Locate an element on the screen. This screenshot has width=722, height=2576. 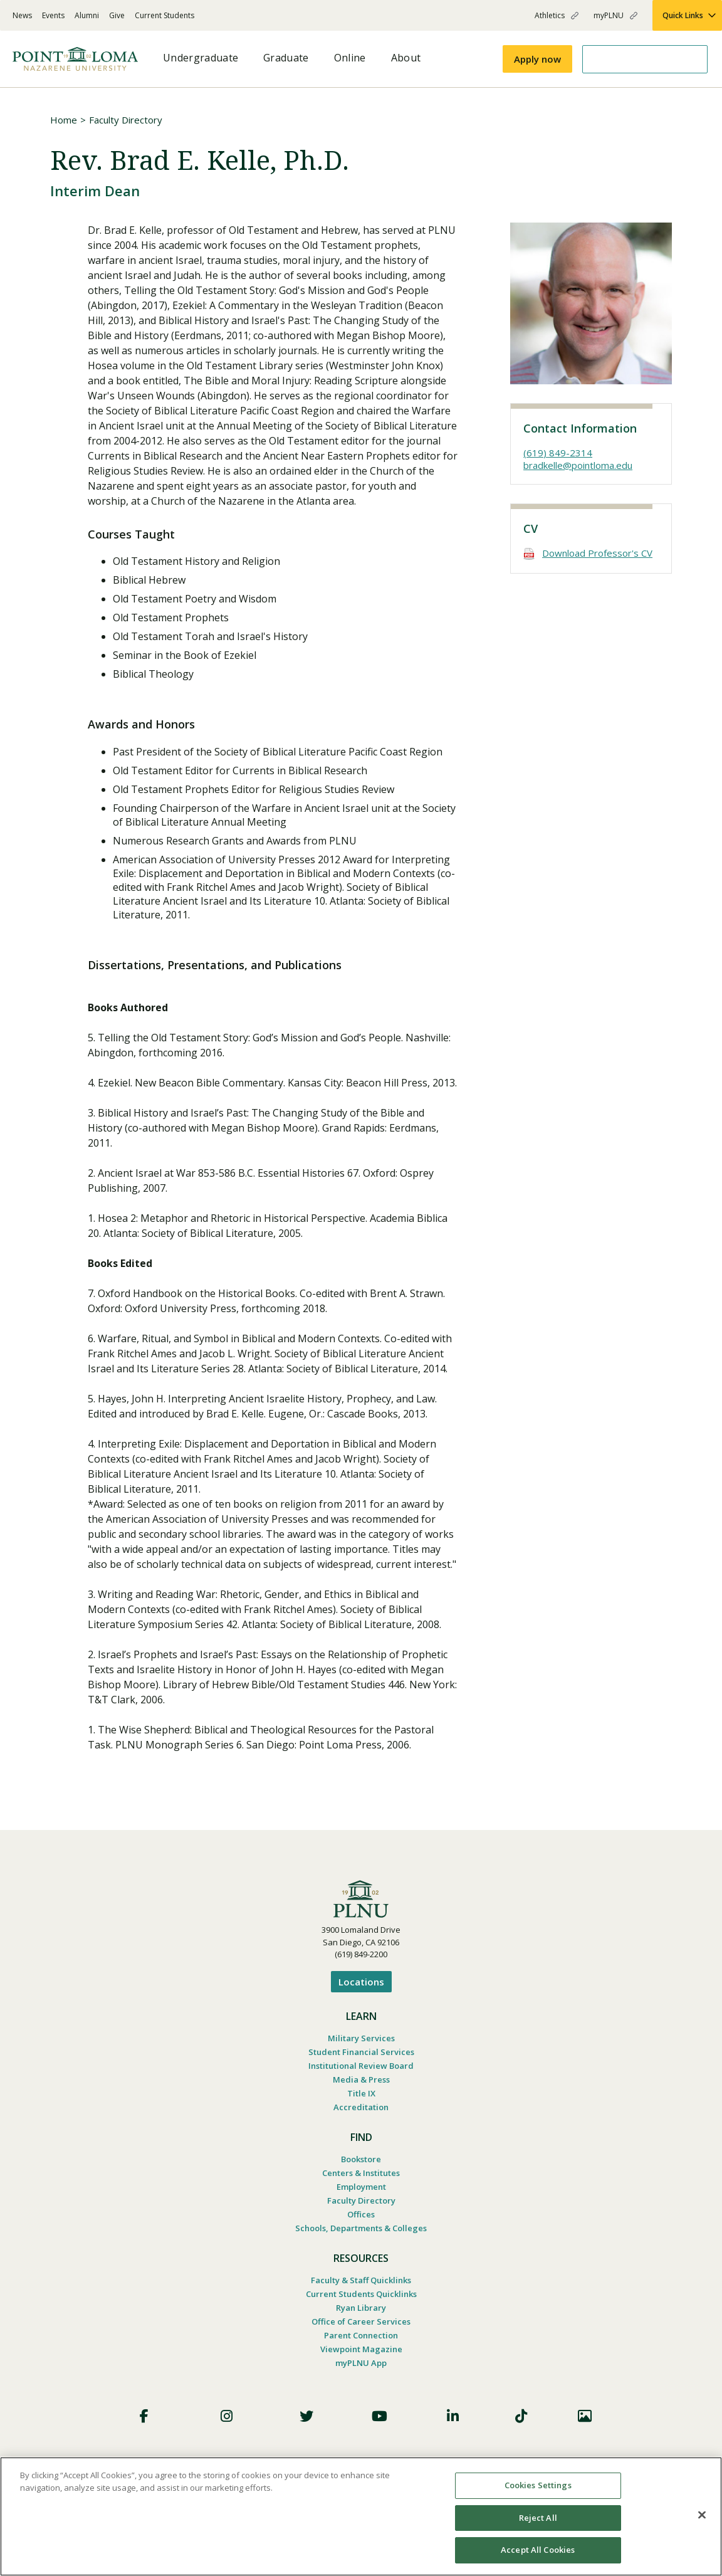
myPLNU App is located at coordinates (361, 2362).